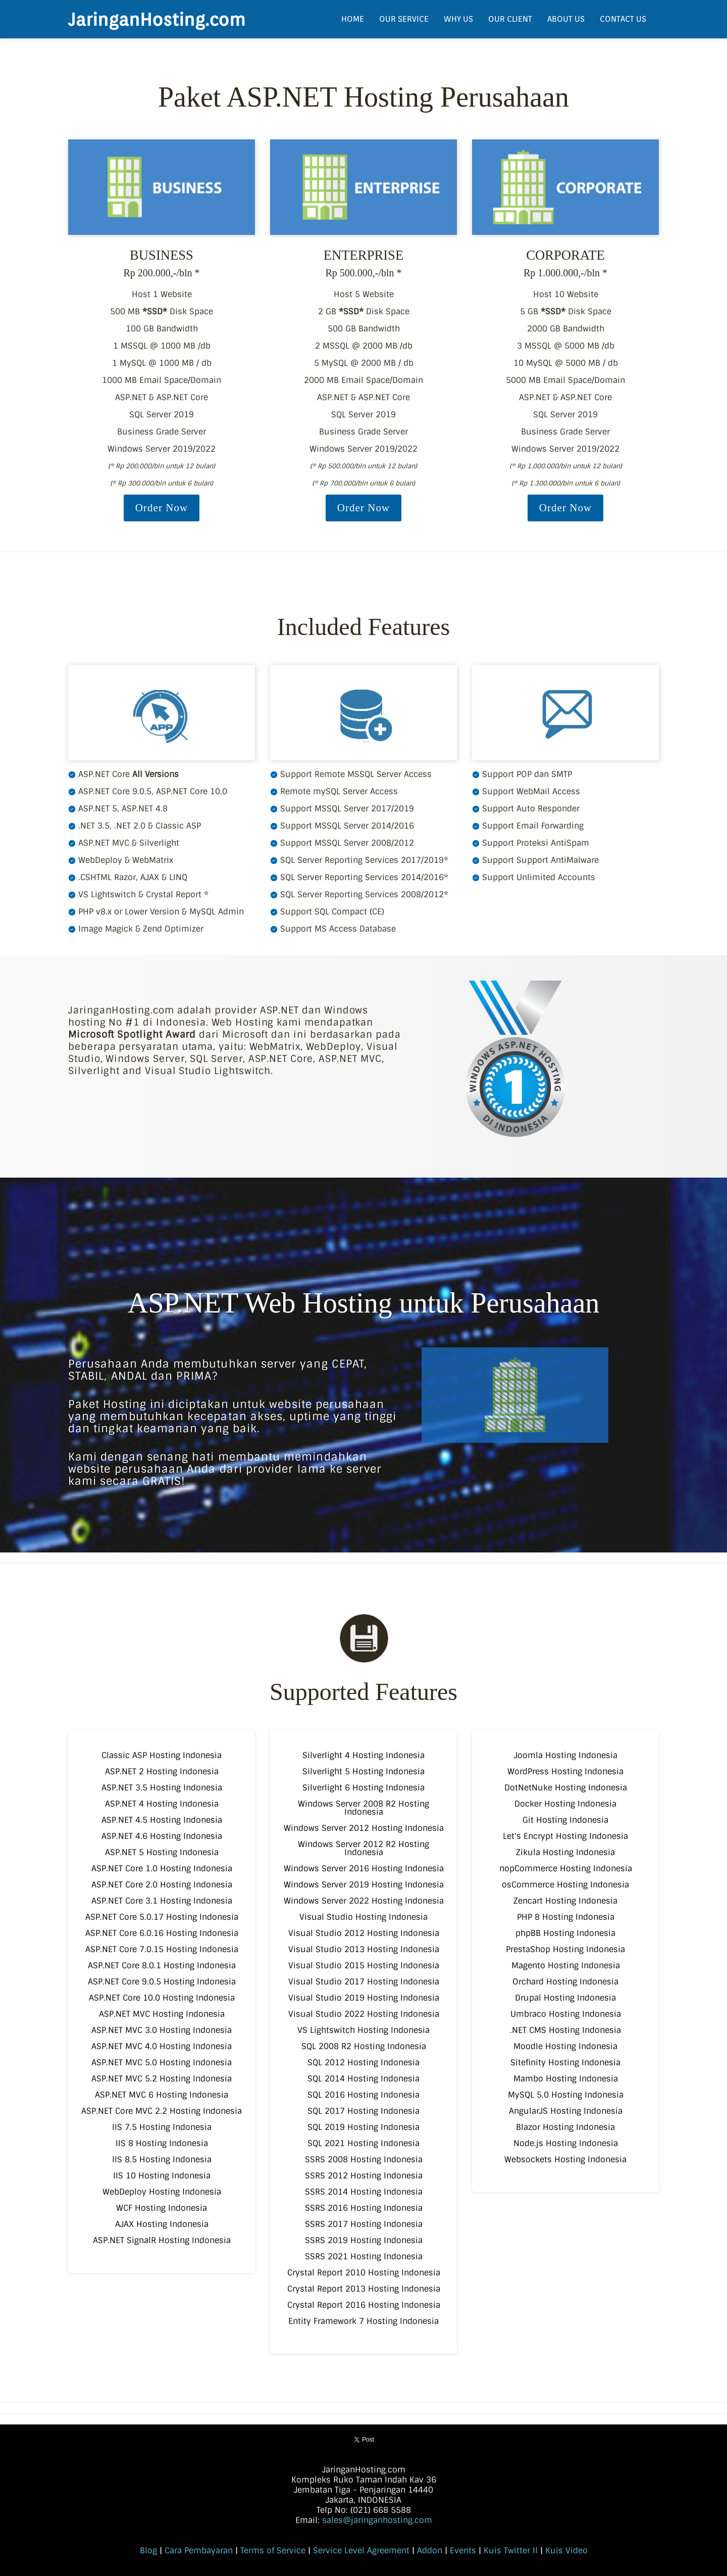 Image resolution: width=727 pixels, height=2576 pixels. I want to click on CONTACT US, so click(623, 19).